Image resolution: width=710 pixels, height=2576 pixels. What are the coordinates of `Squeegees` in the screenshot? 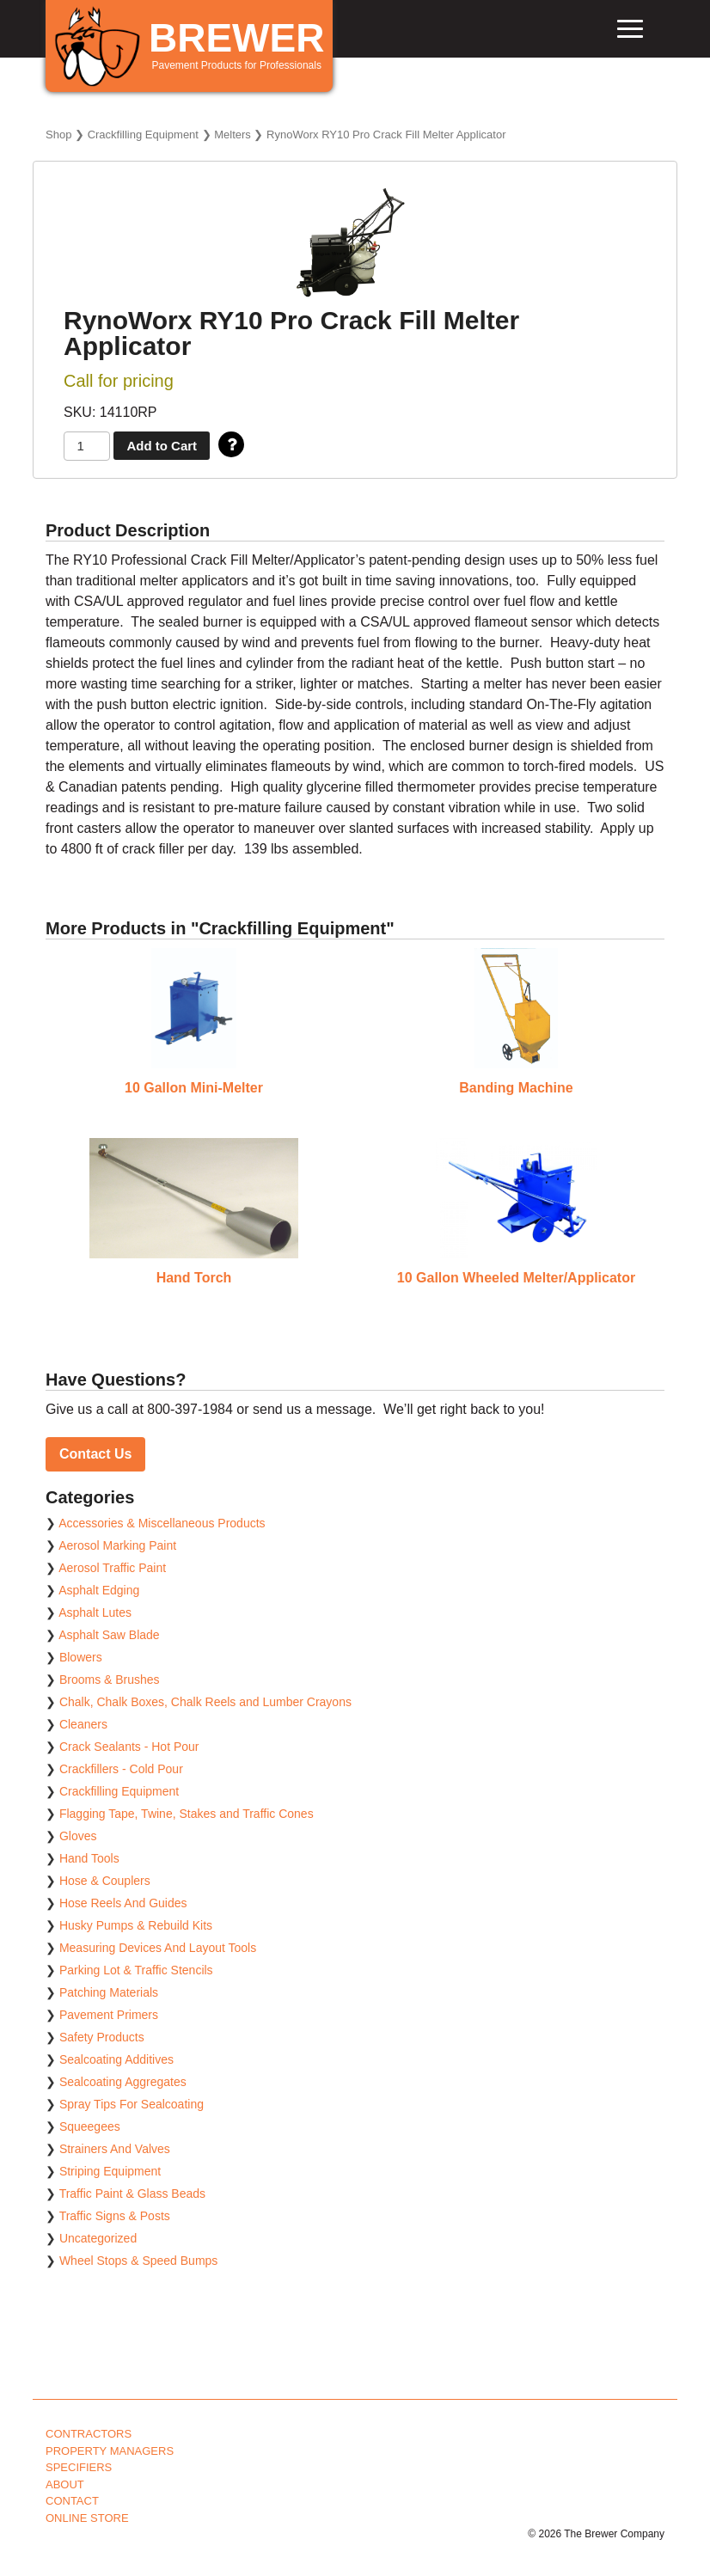 It's located at (89, 2126).